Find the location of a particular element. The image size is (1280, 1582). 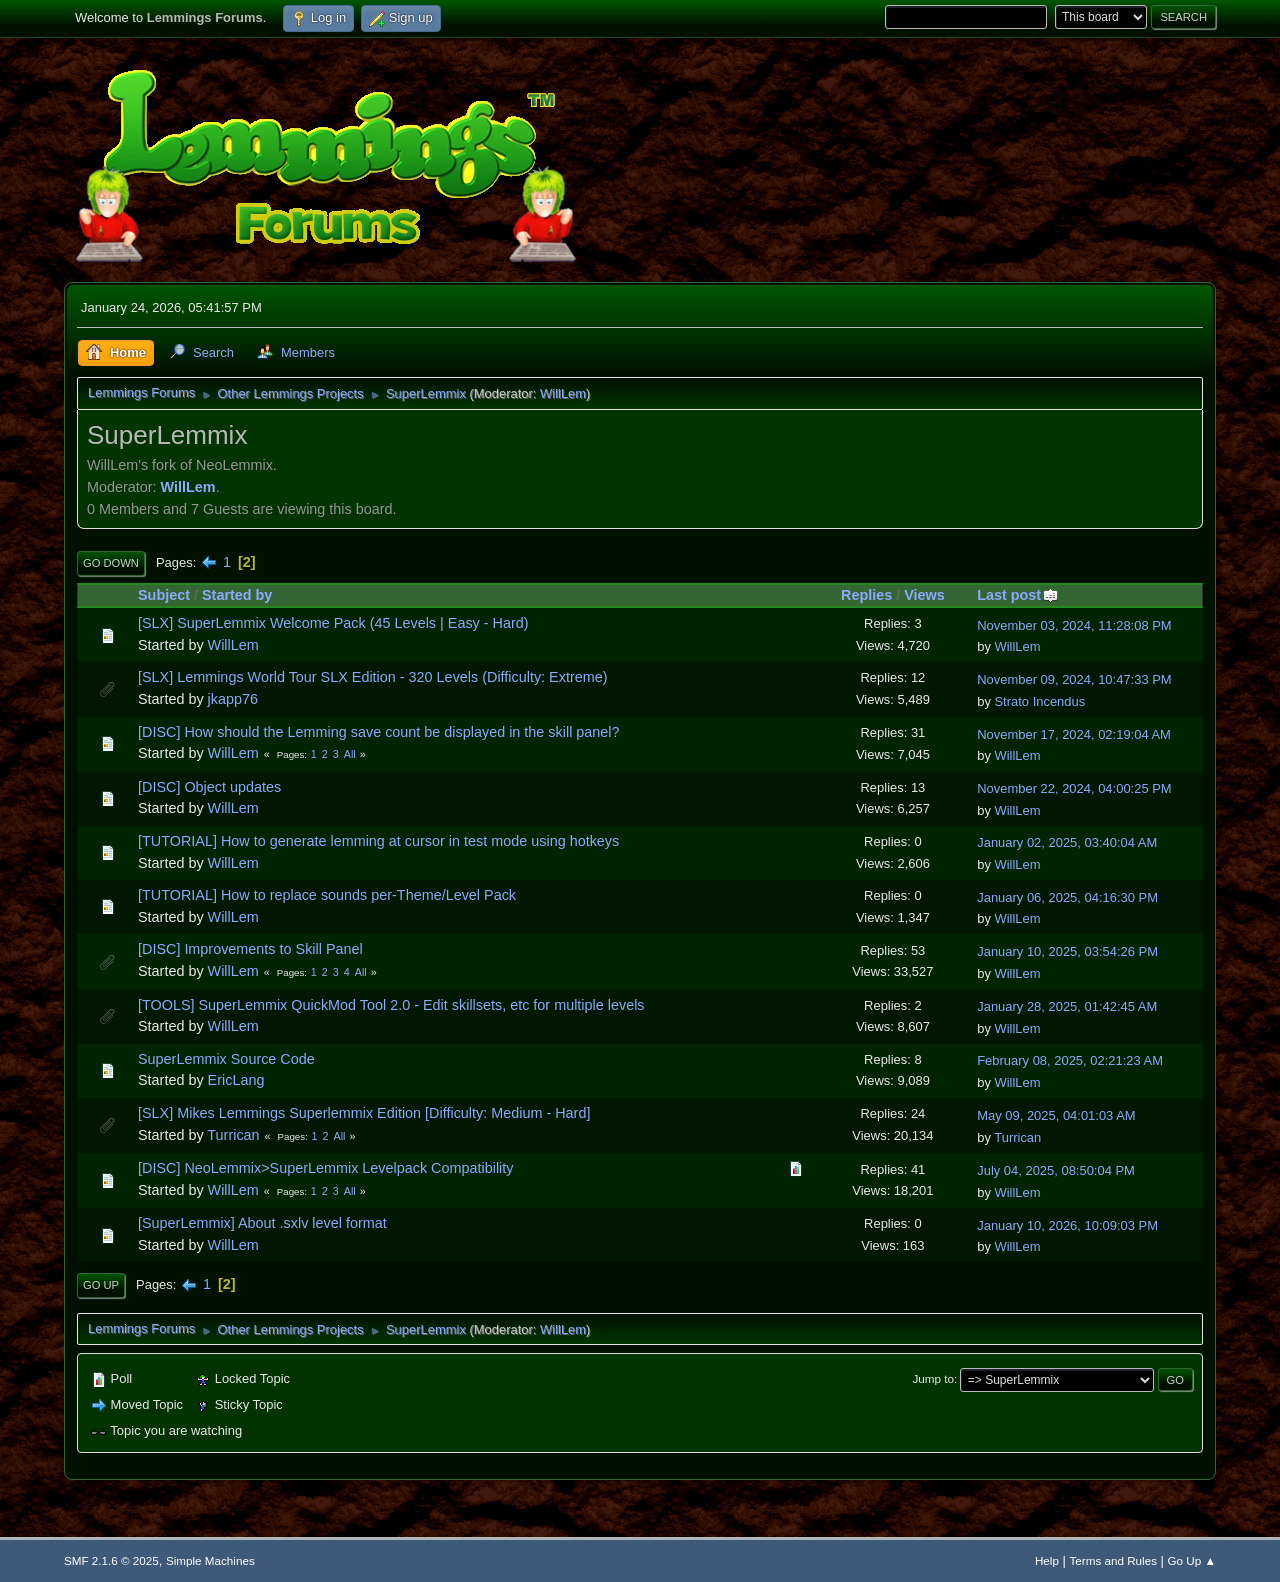

July 04, 2025, 08:50:04 PM is located at coordinates (1056, 1170).